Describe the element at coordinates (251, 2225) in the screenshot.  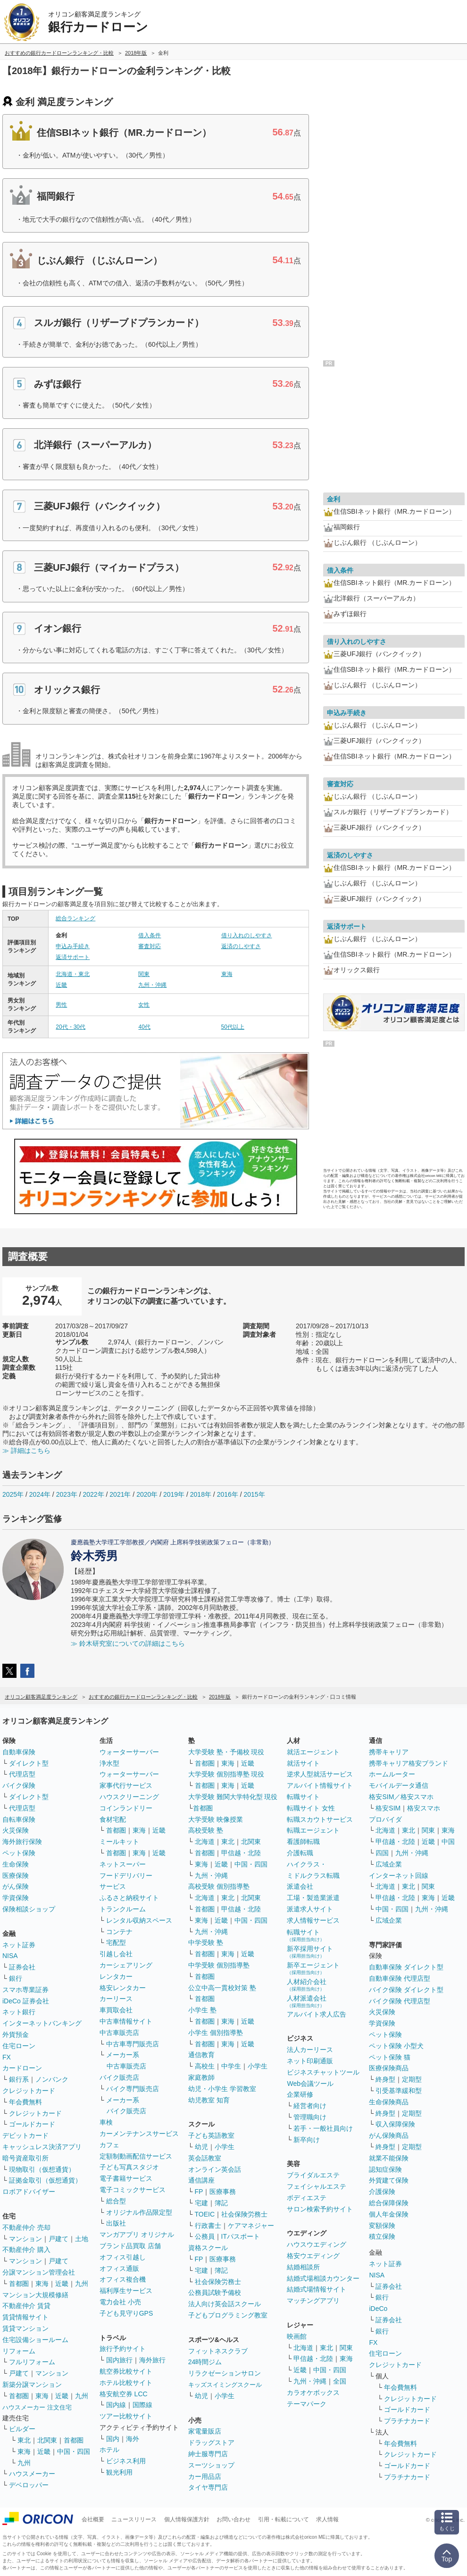
I see `ケアマネジャー` at that location.